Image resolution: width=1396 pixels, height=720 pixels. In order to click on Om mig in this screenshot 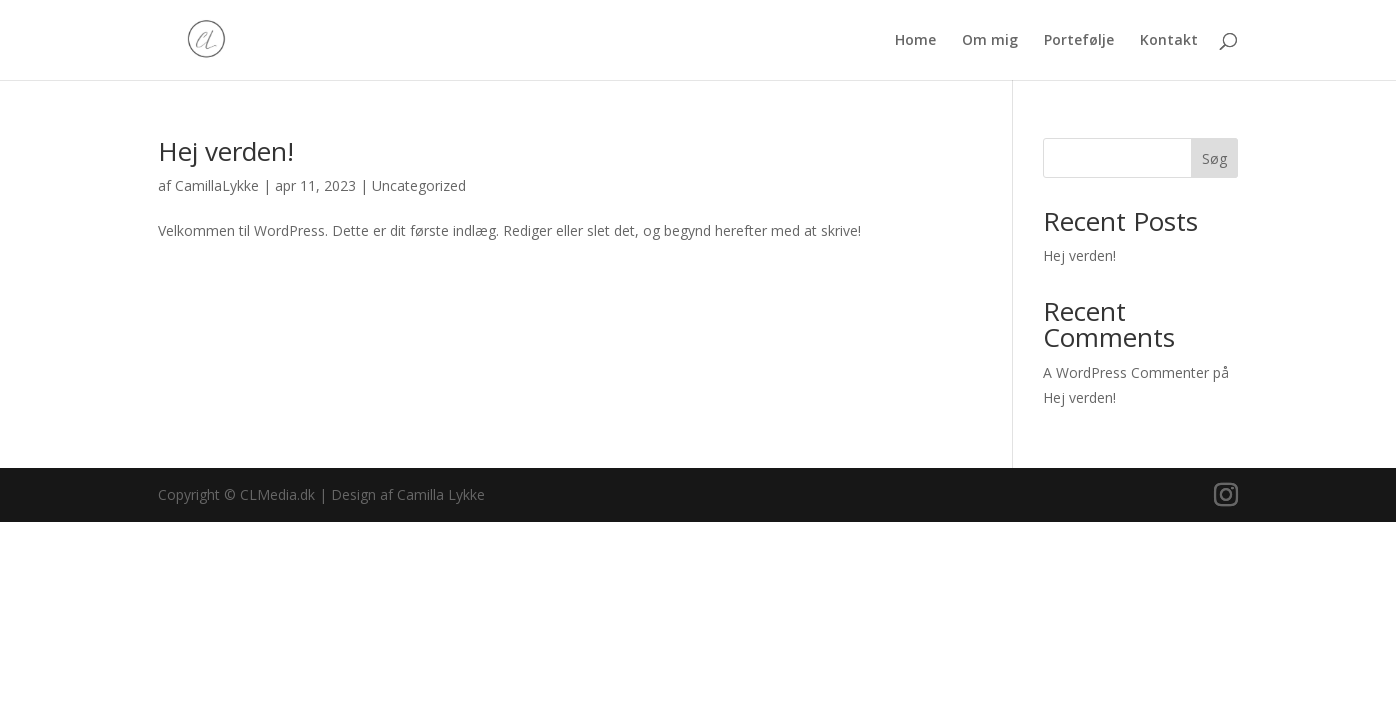, I will do `click(990, 41)`.